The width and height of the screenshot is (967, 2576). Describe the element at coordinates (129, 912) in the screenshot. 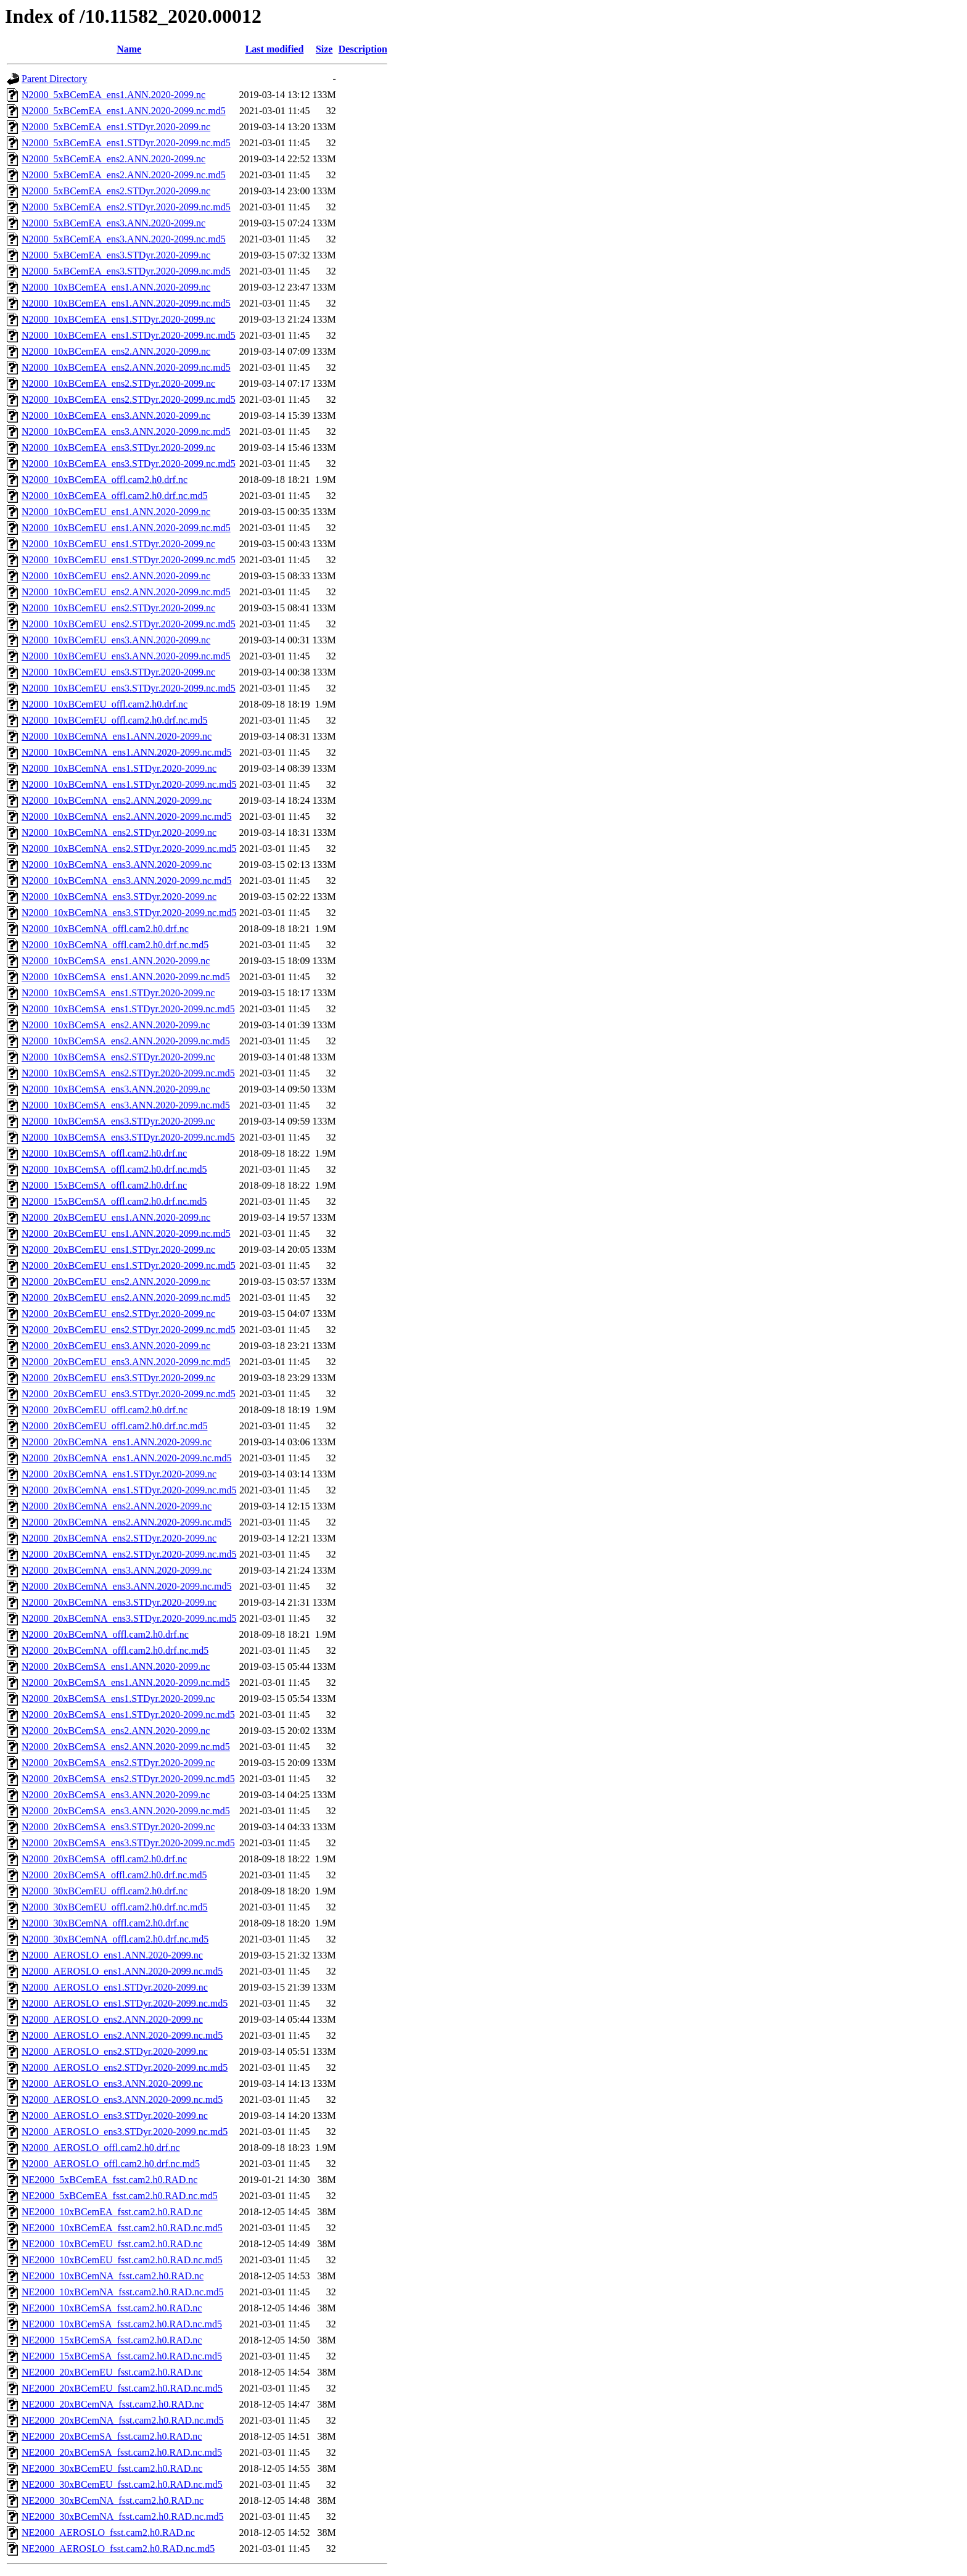

I see `N2000_10xBCemNA_ens3.STDyr.2020-2099.nc.md5` at that location.